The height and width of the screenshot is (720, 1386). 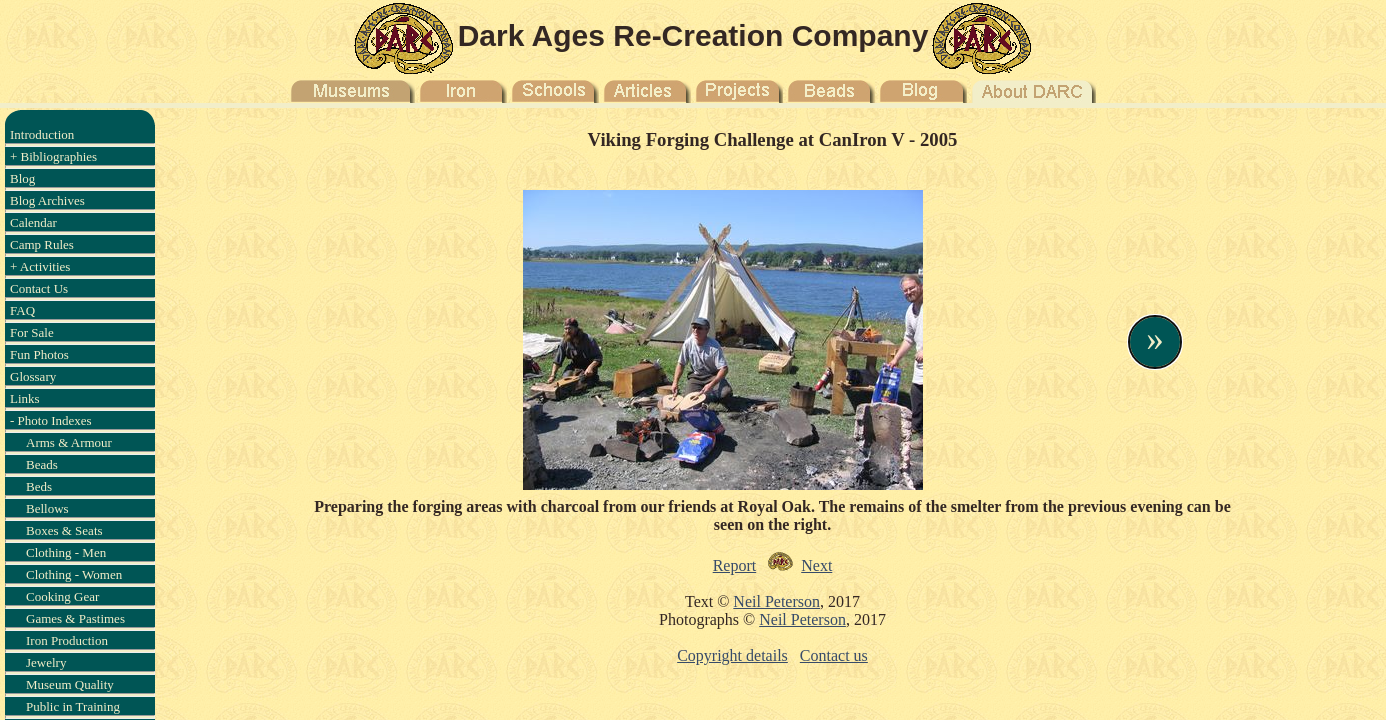 What do you see at coordinates (693, 35) in the screenshot?
I see `Dark Ages Re-Creation Company` at bounding box center [693, 35].